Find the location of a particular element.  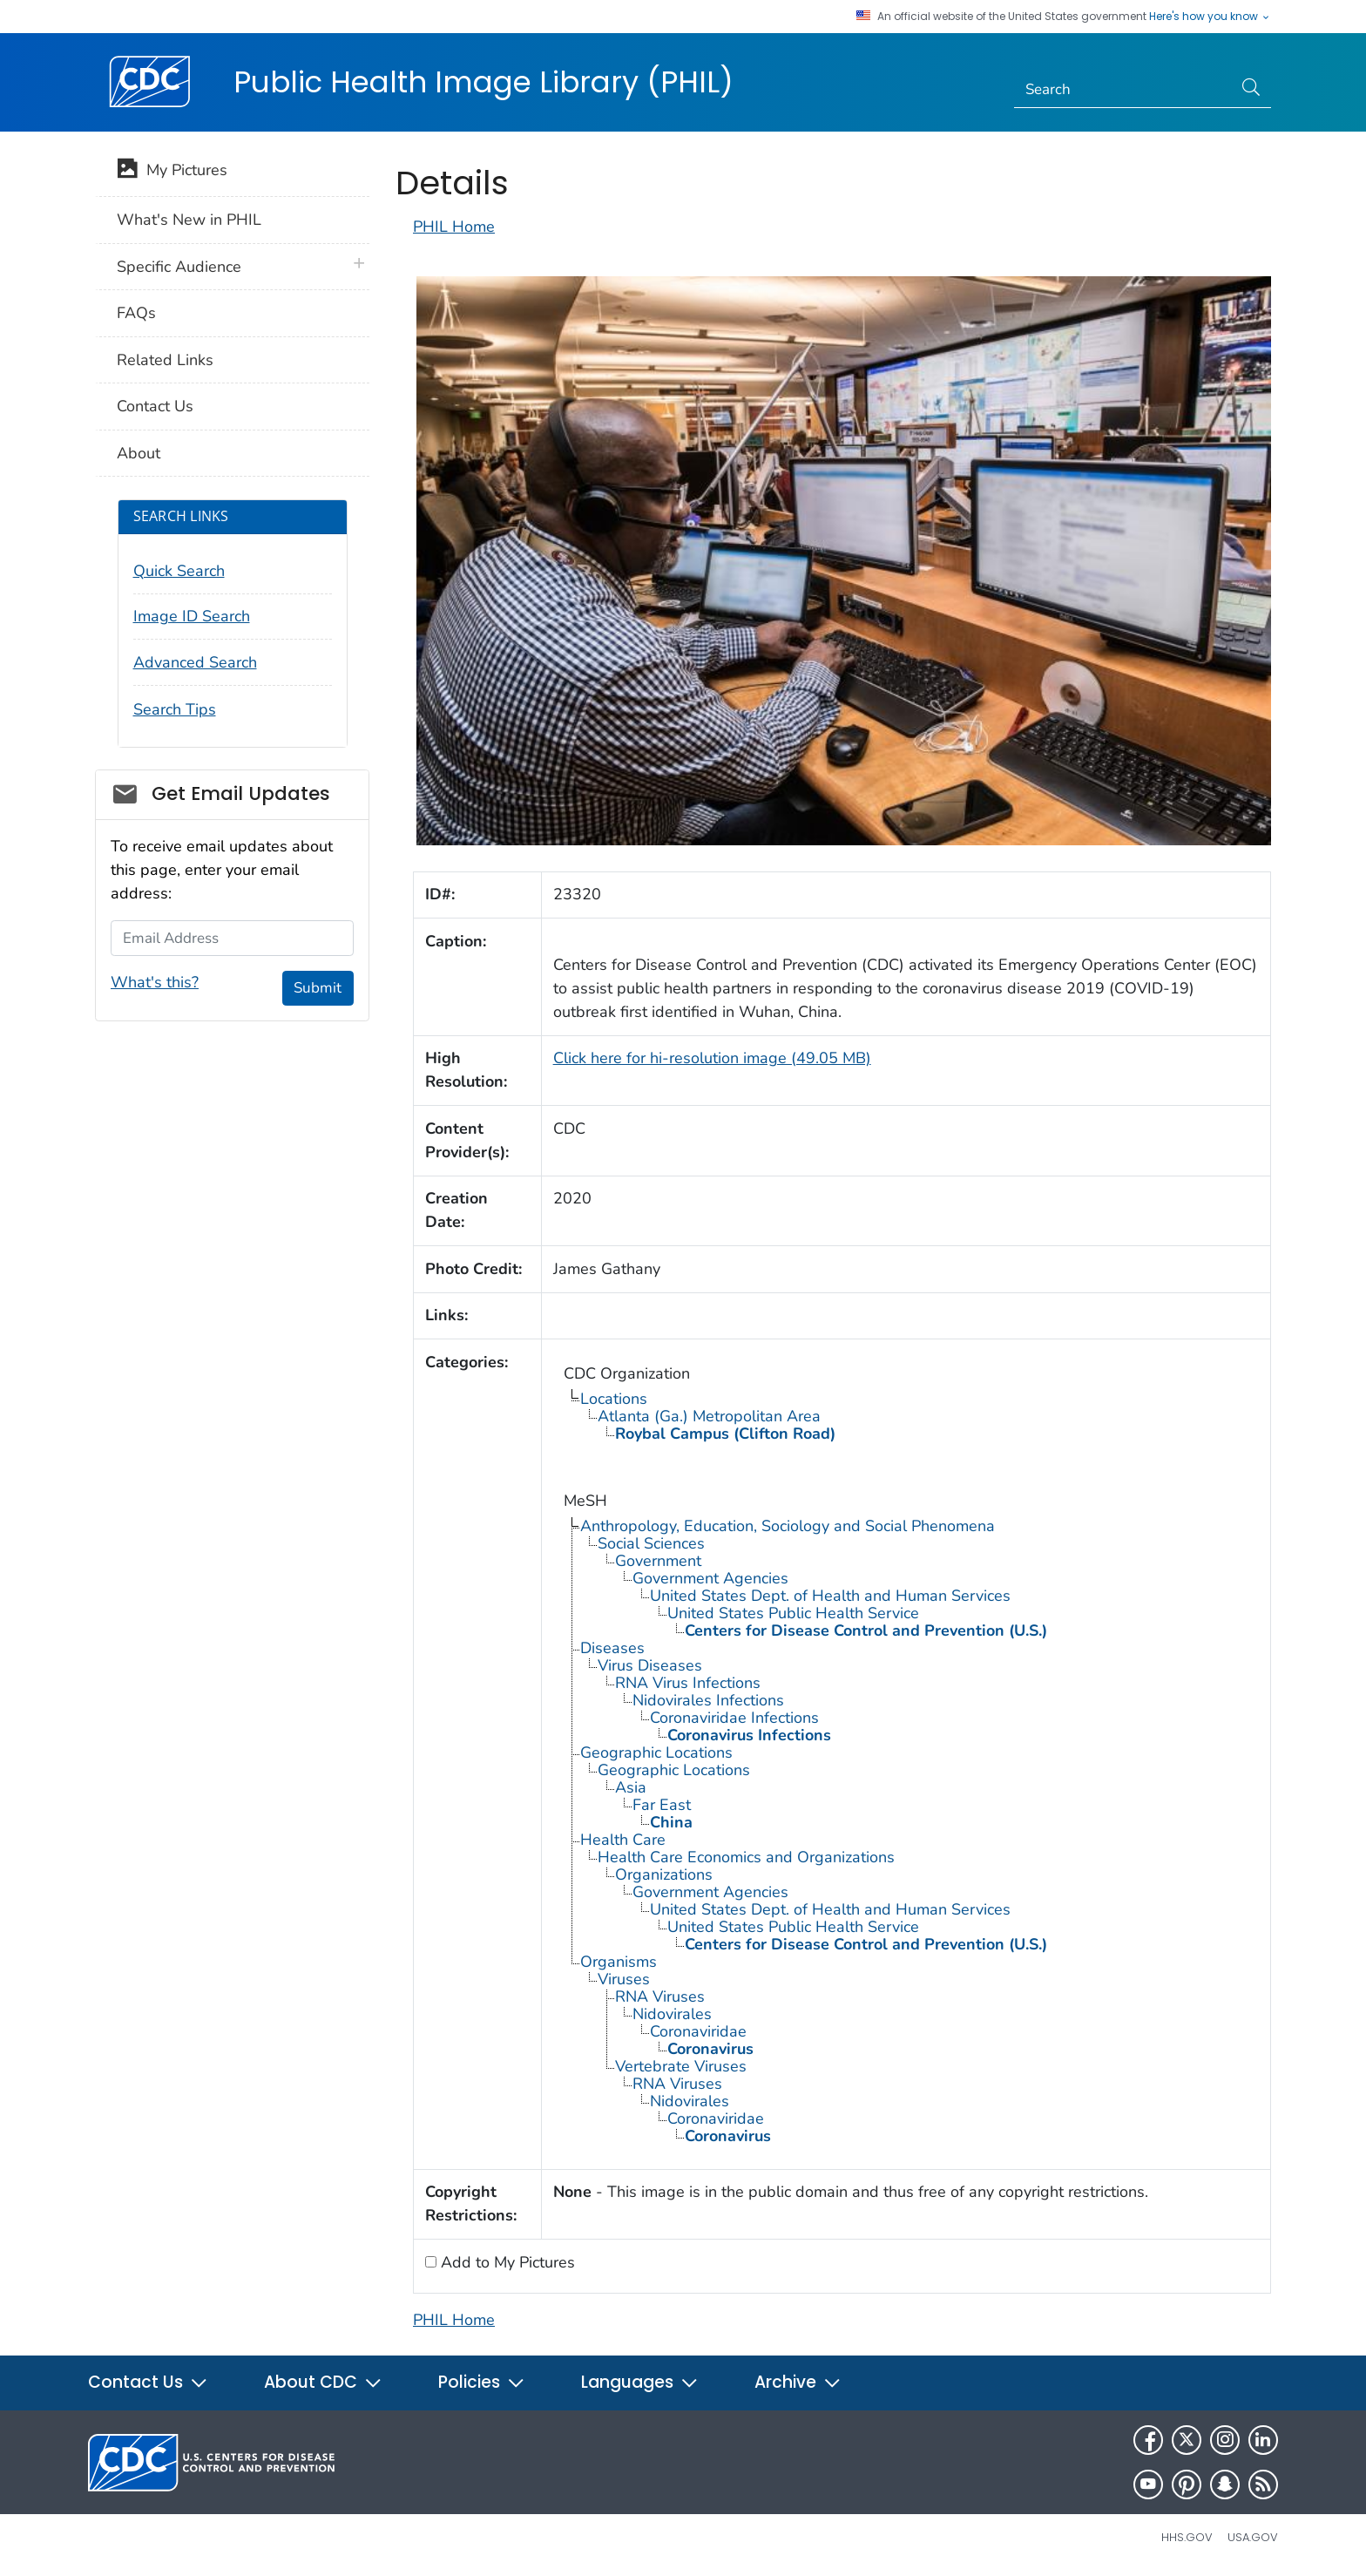

Nidovirales Infections is located at coordinates (708, 1700).